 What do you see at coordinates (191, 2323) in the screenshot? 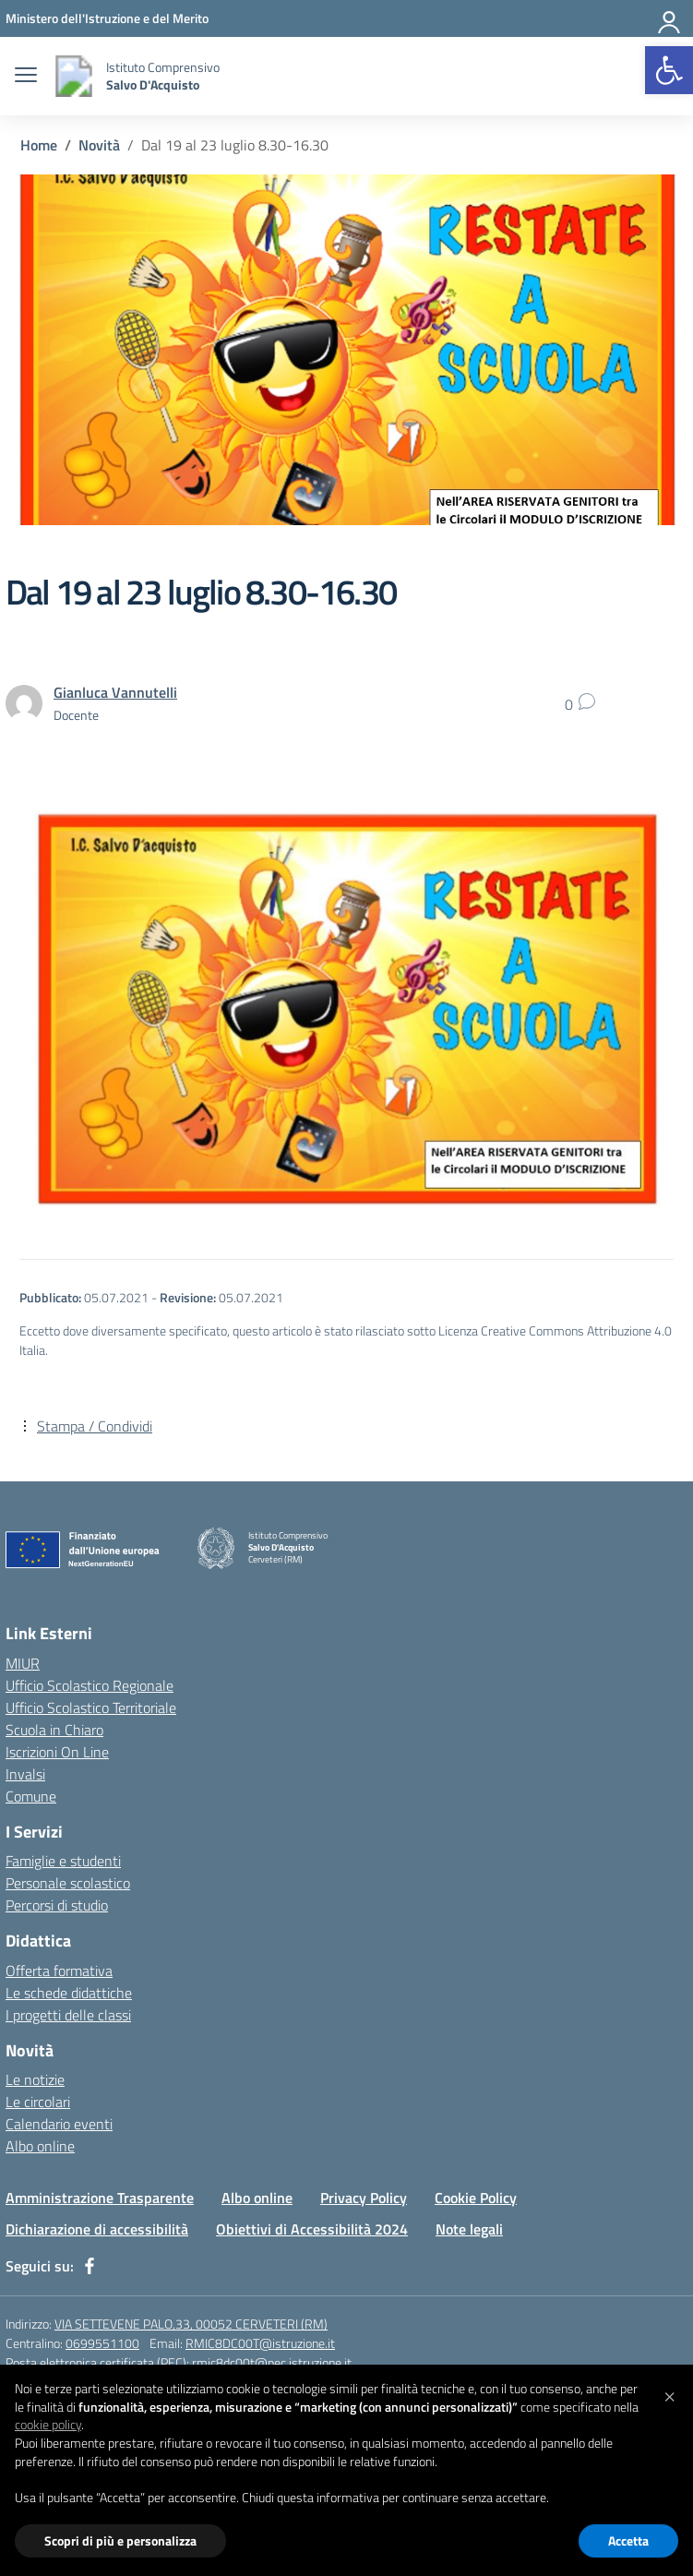
I see `VIA SETTEVENE PALO,33, 00052 CERVETERI (RM)` at bounding box center [191, 2323].